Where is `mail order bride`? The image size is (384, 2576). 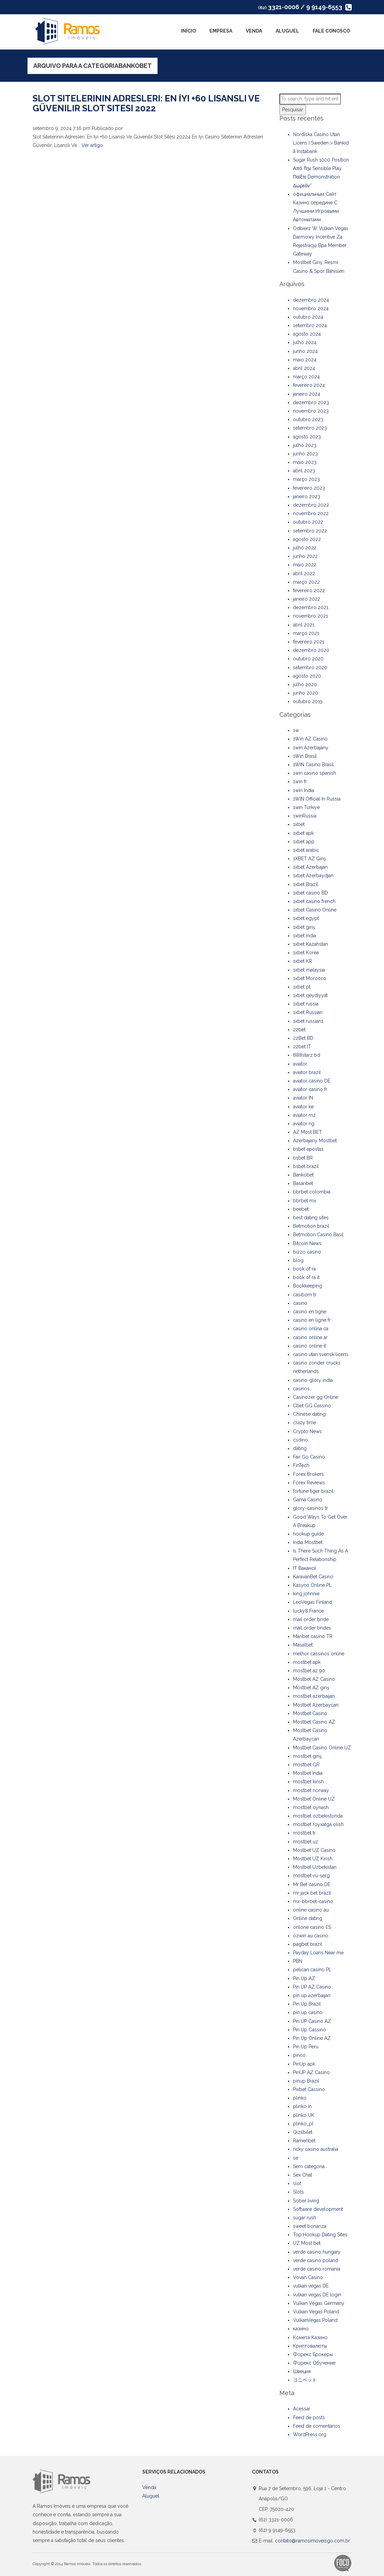 mail order bride is located at coordinates (311, 1619).